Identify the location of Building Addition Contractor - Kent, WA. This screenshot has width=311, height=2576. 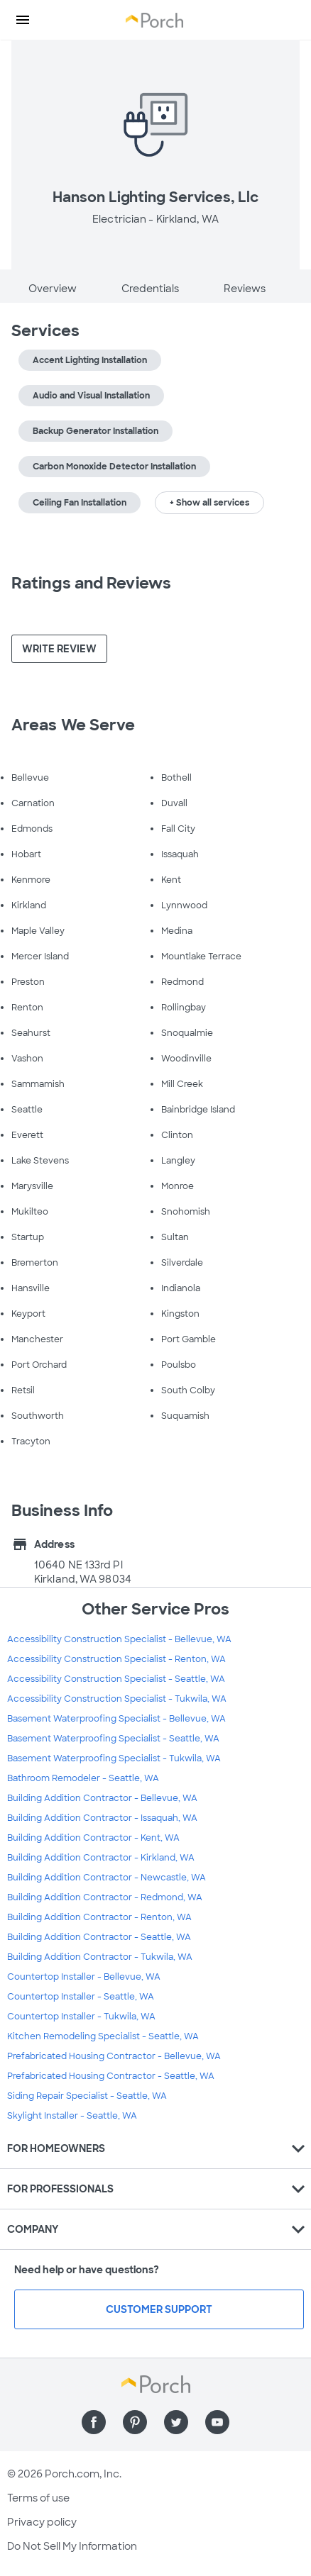
(93, 1838).